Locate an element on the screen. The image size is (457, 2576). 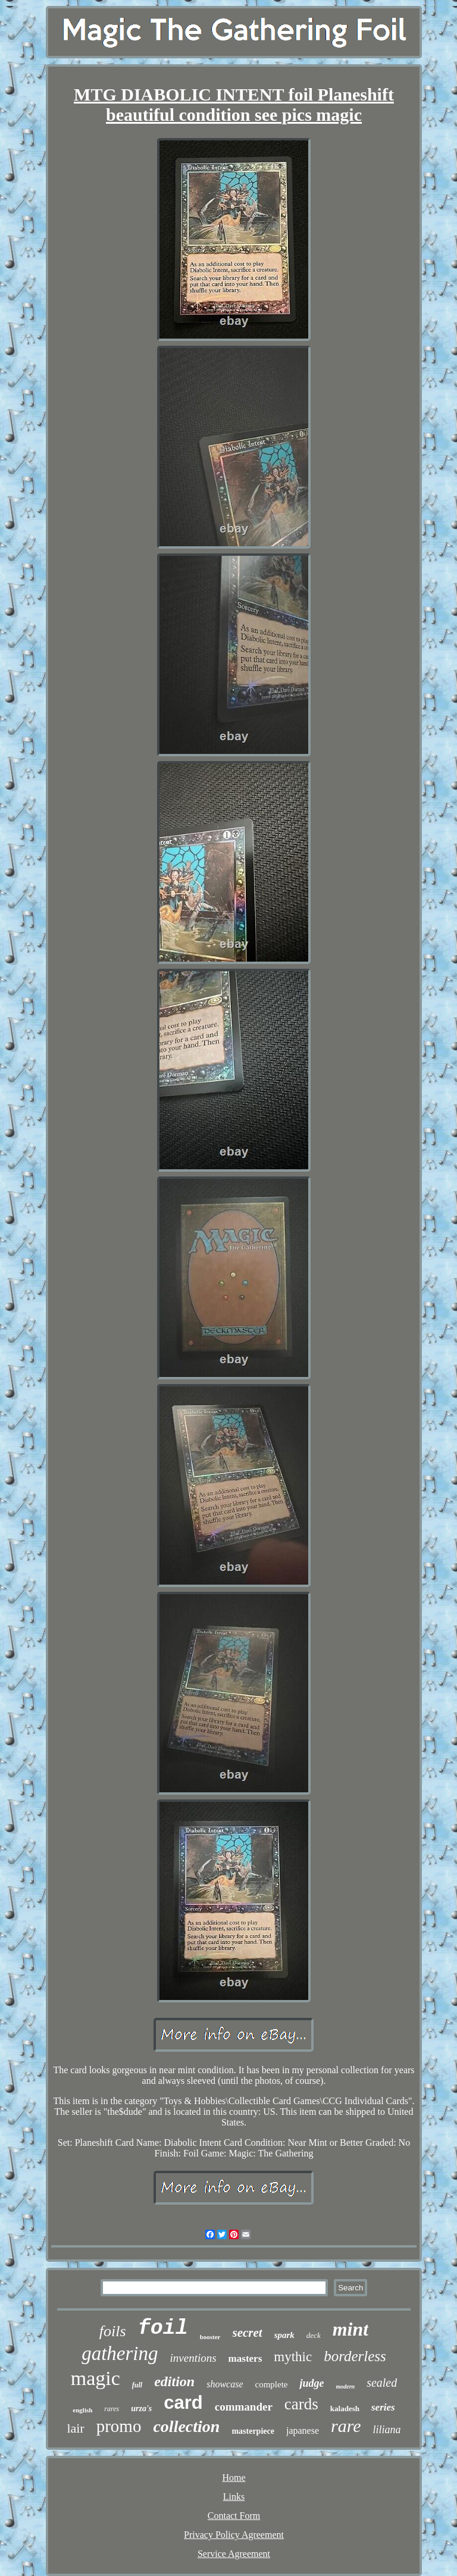
borderless is located at coordinates (355, 2356).